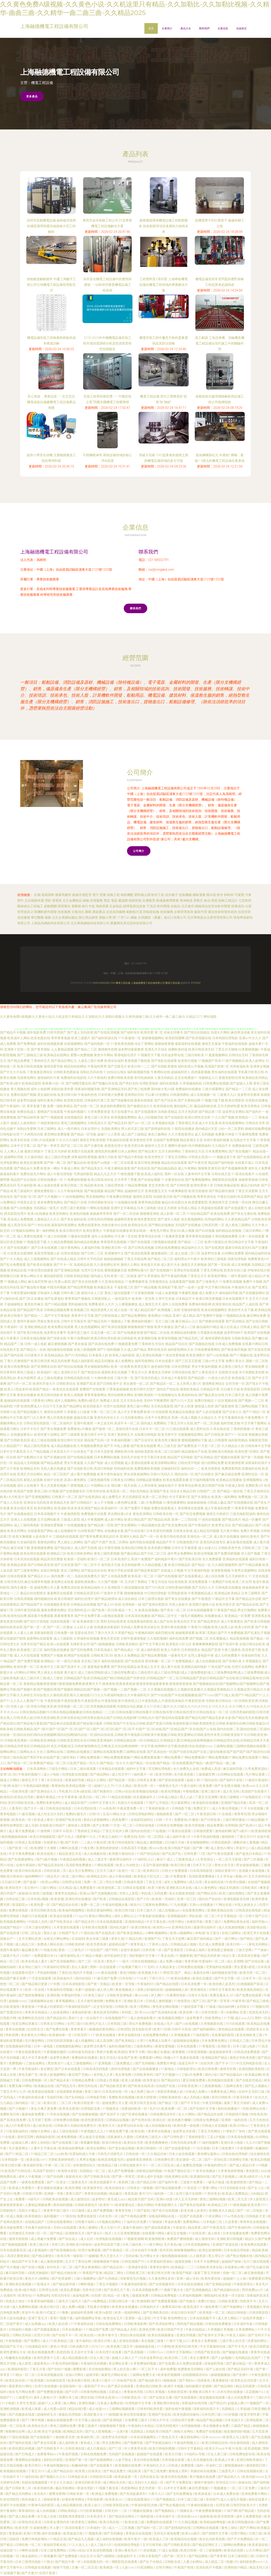 The height and width of the screenshot is (2576, 271). I want to click on 成人一级片网址, so click(68, 1129).